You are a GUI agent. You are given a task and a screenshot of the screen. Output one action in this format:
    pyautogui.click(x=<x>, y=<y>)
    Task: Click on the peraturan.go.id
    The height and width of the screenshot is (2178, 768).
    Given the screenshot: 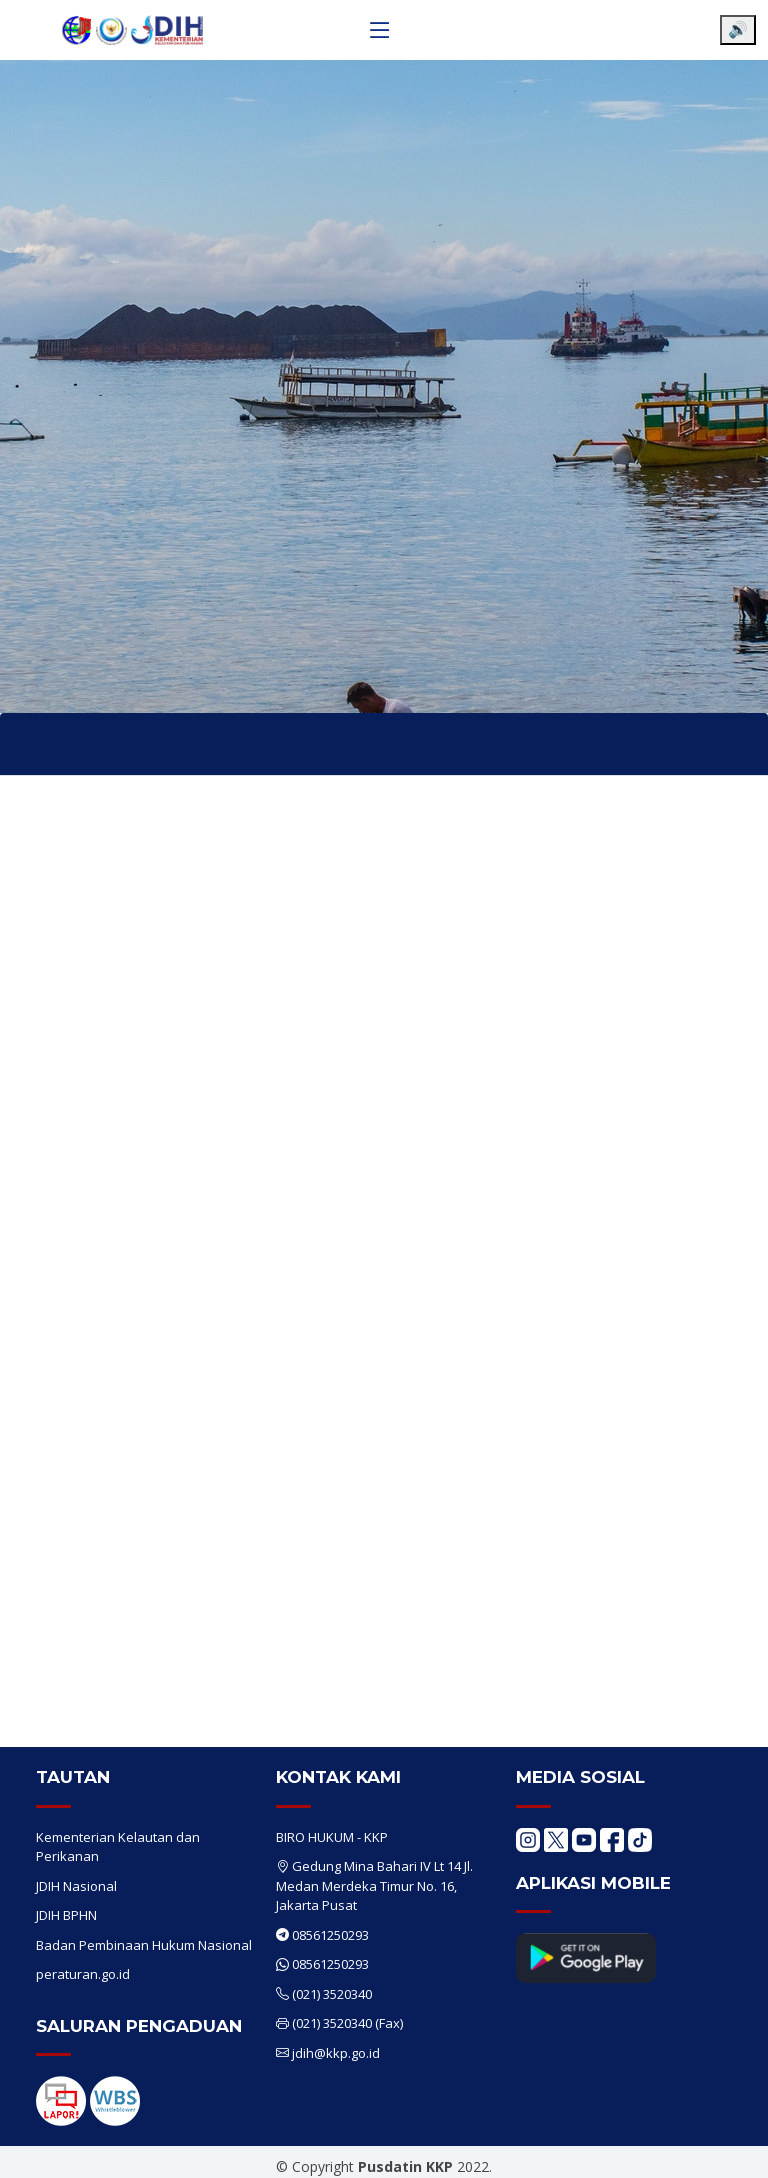 What is the action you would take?
    pyautogui.click(x=83, y=1974)
    